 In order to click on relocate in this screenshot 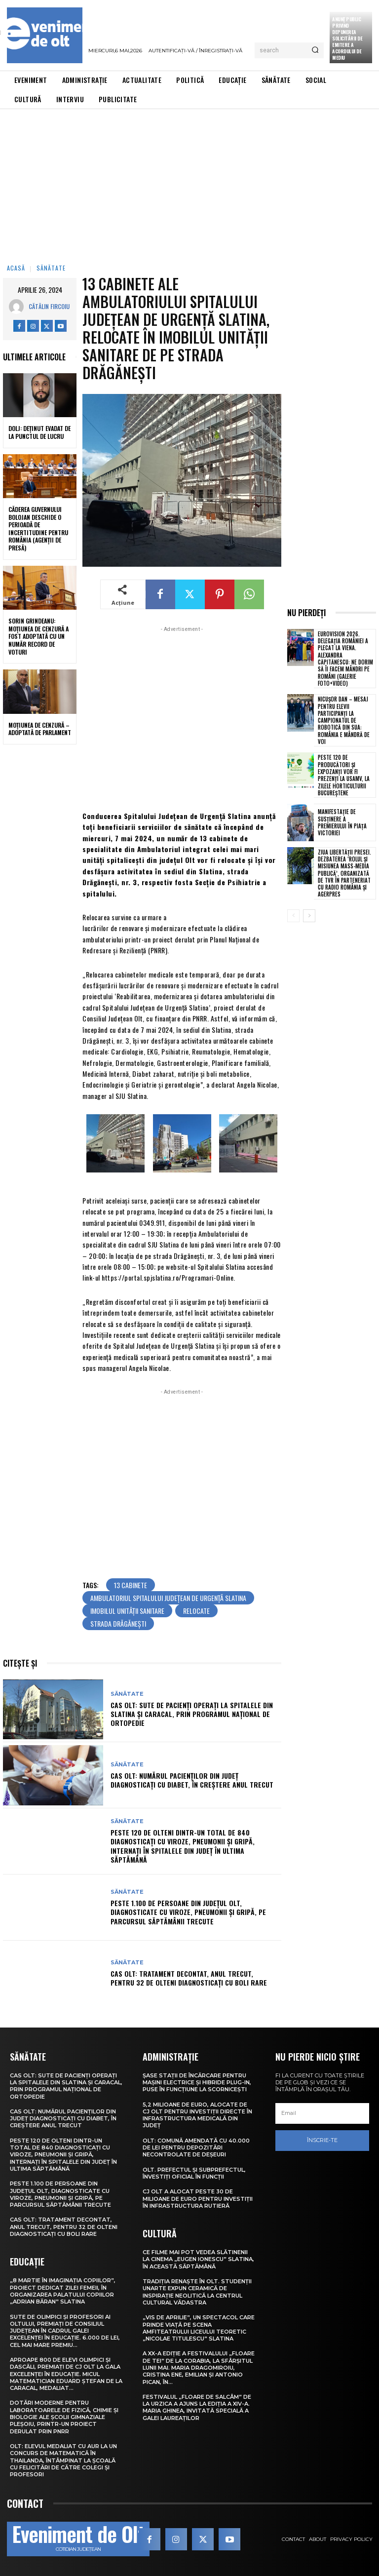, I will do `click(196, 1610)`.